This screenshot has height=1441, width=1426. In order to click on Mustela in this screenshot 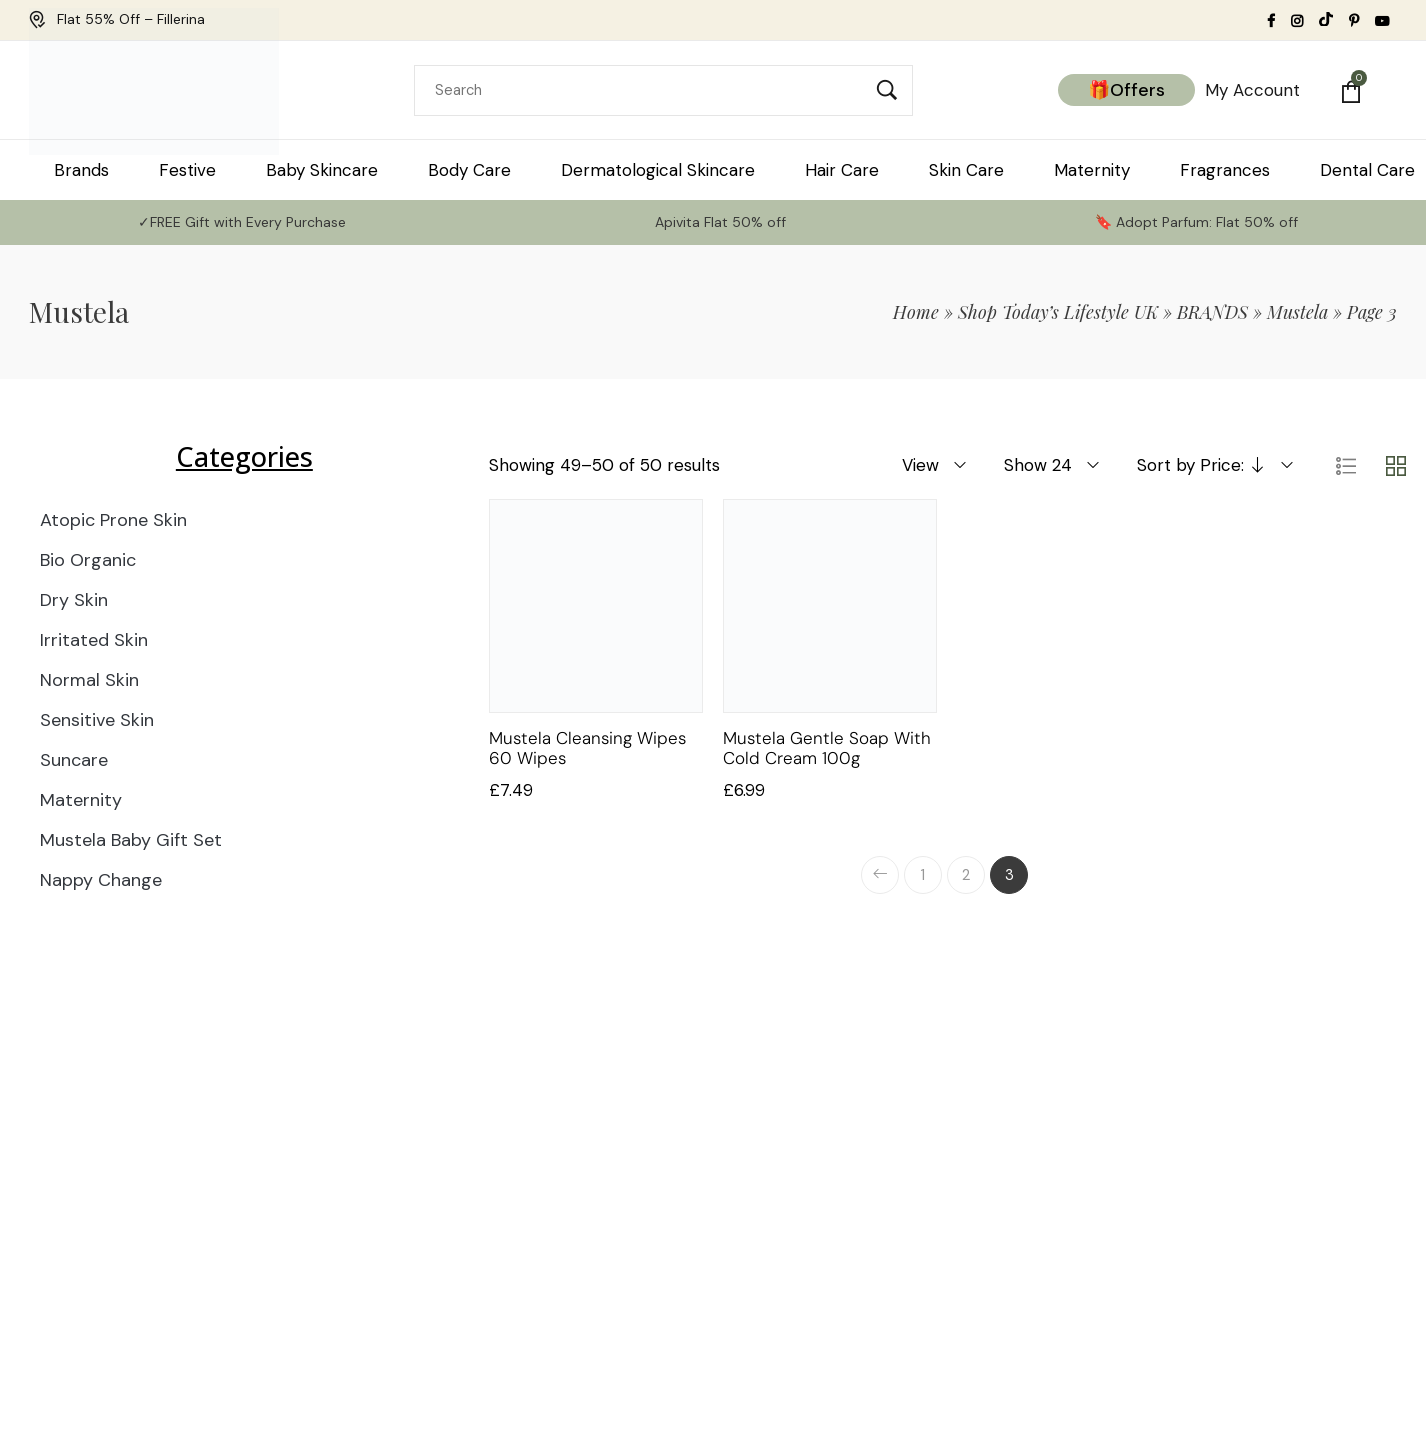, I will do `click(1297, 312)`.